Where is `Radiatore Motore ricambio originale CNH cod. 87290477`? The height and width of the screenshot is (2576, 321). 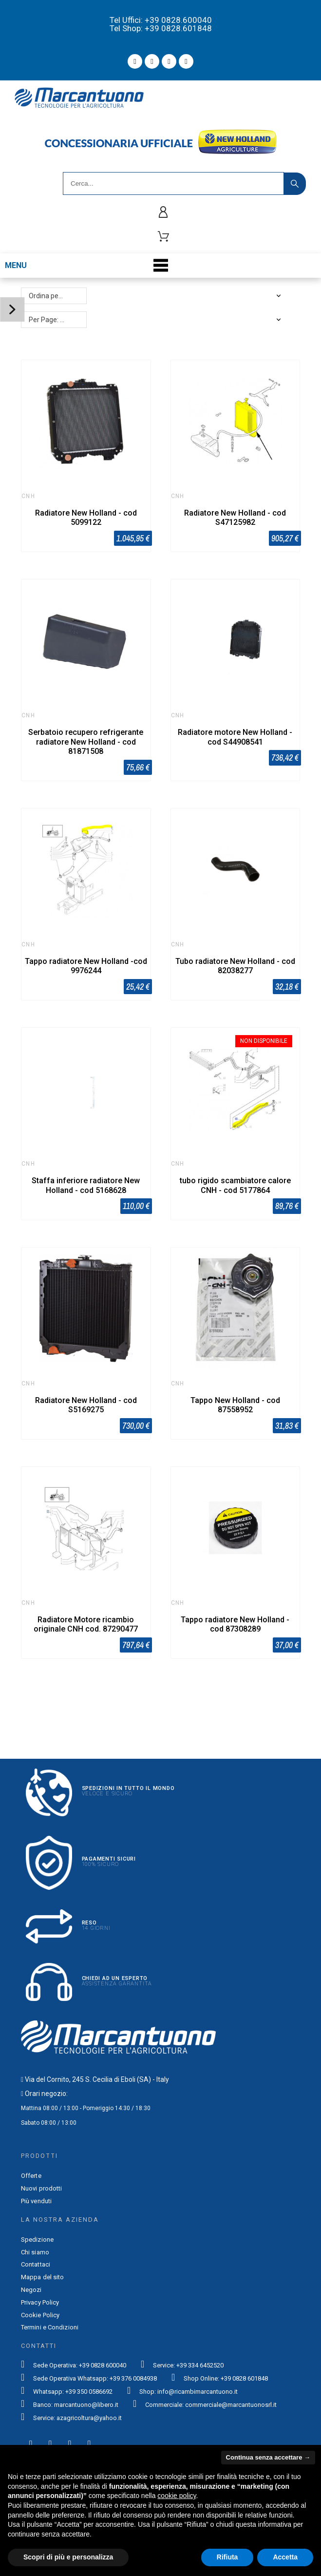 Radiatore Motore ricambio originale CNH cod. 87290477 is located at coordinates (86, 1624).